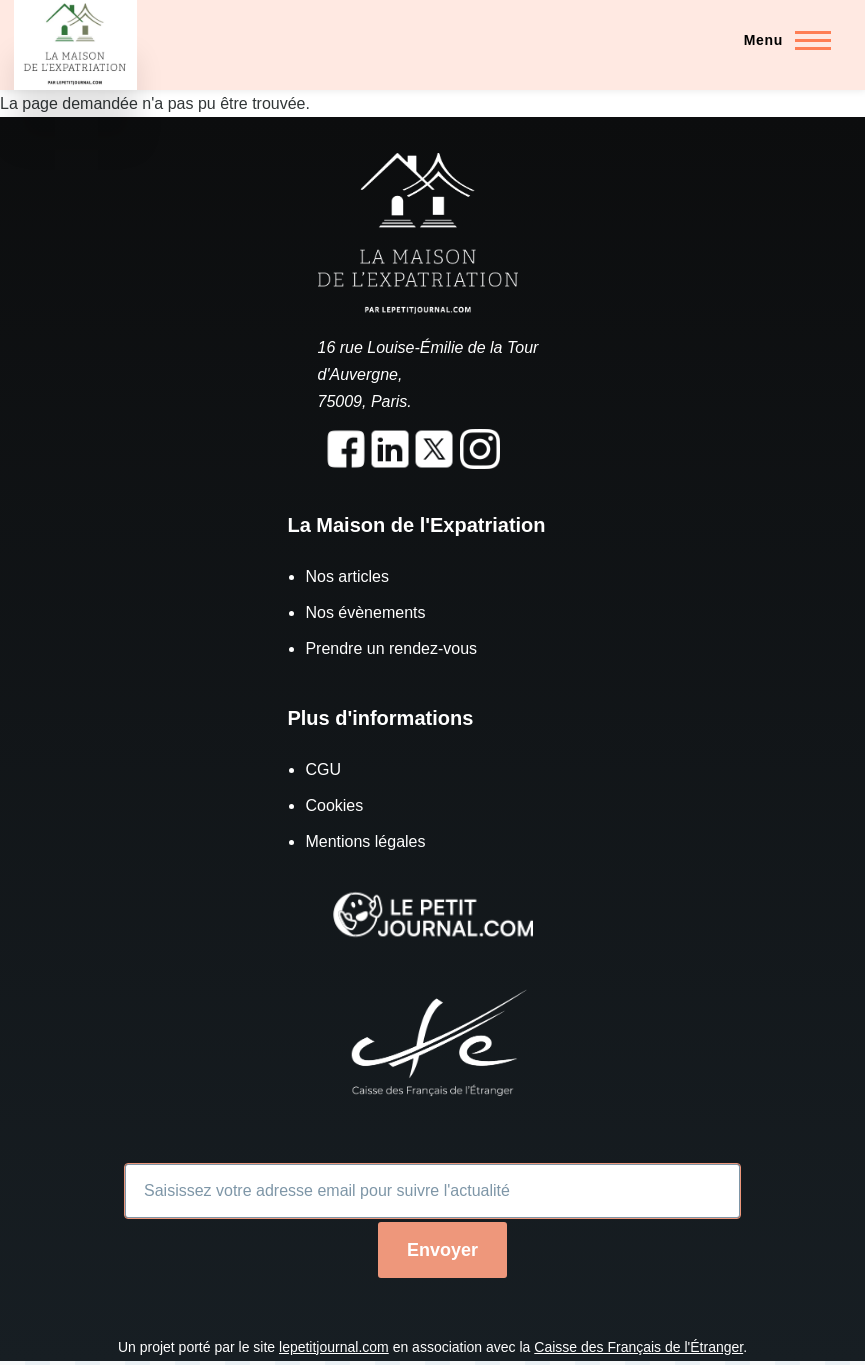 This screenshot has height=1365, width=865. I want to click on Nos évènements, so click(365, 612).